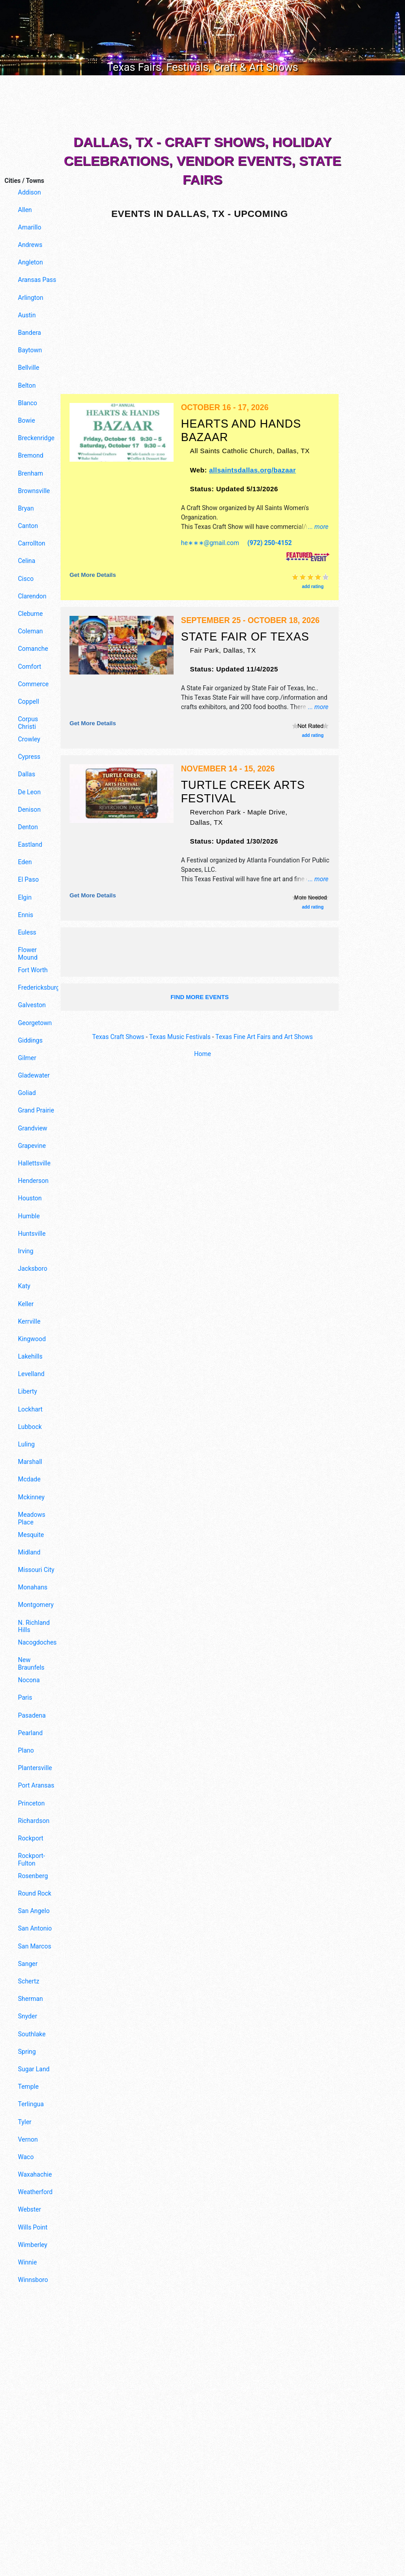 Image resolution: width=405 pixels, height=2576 pixels. I want to click on ... more, so click(318, 526).